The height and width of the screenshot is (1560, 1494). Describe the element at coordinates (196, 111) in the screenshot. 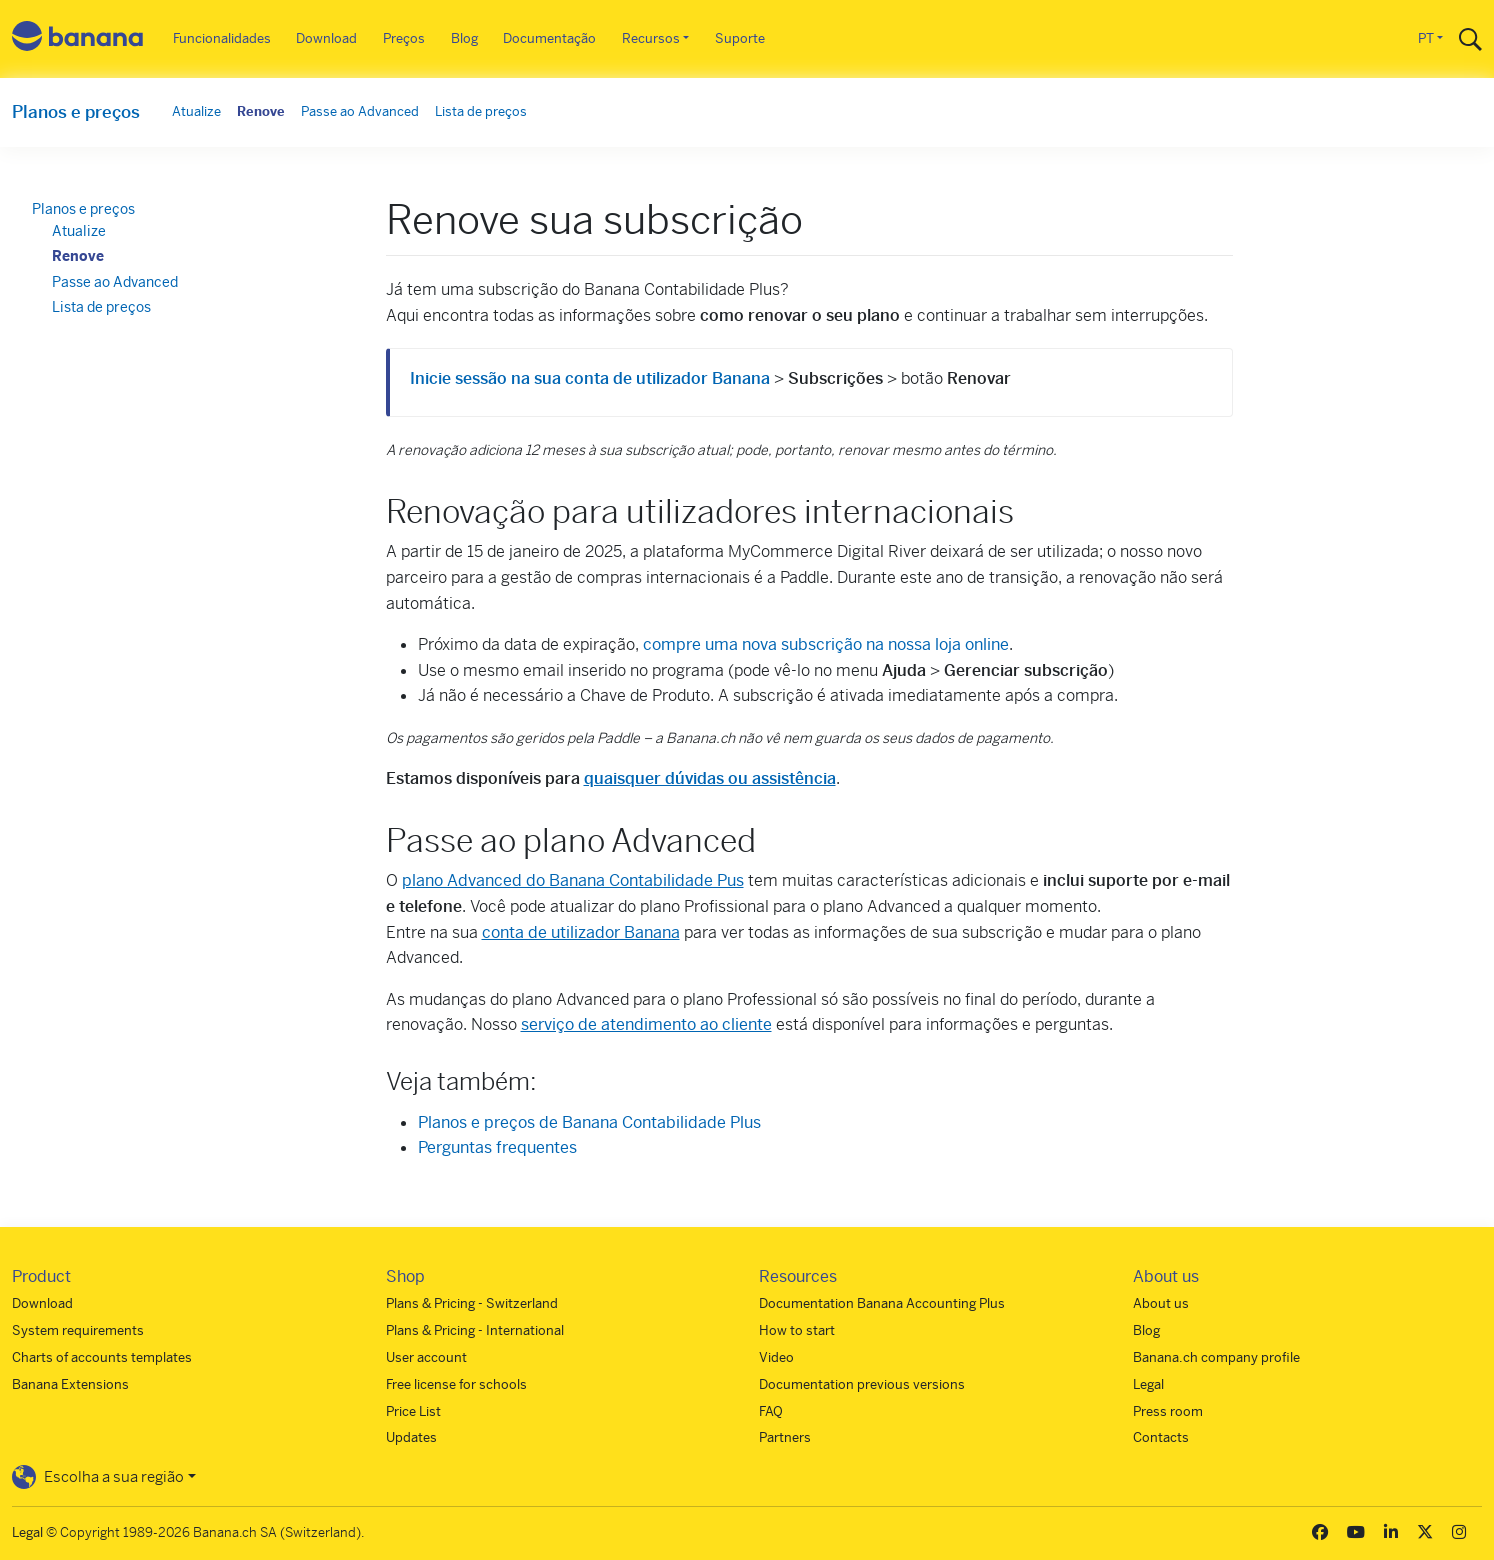

I see `Atualize` at that location.